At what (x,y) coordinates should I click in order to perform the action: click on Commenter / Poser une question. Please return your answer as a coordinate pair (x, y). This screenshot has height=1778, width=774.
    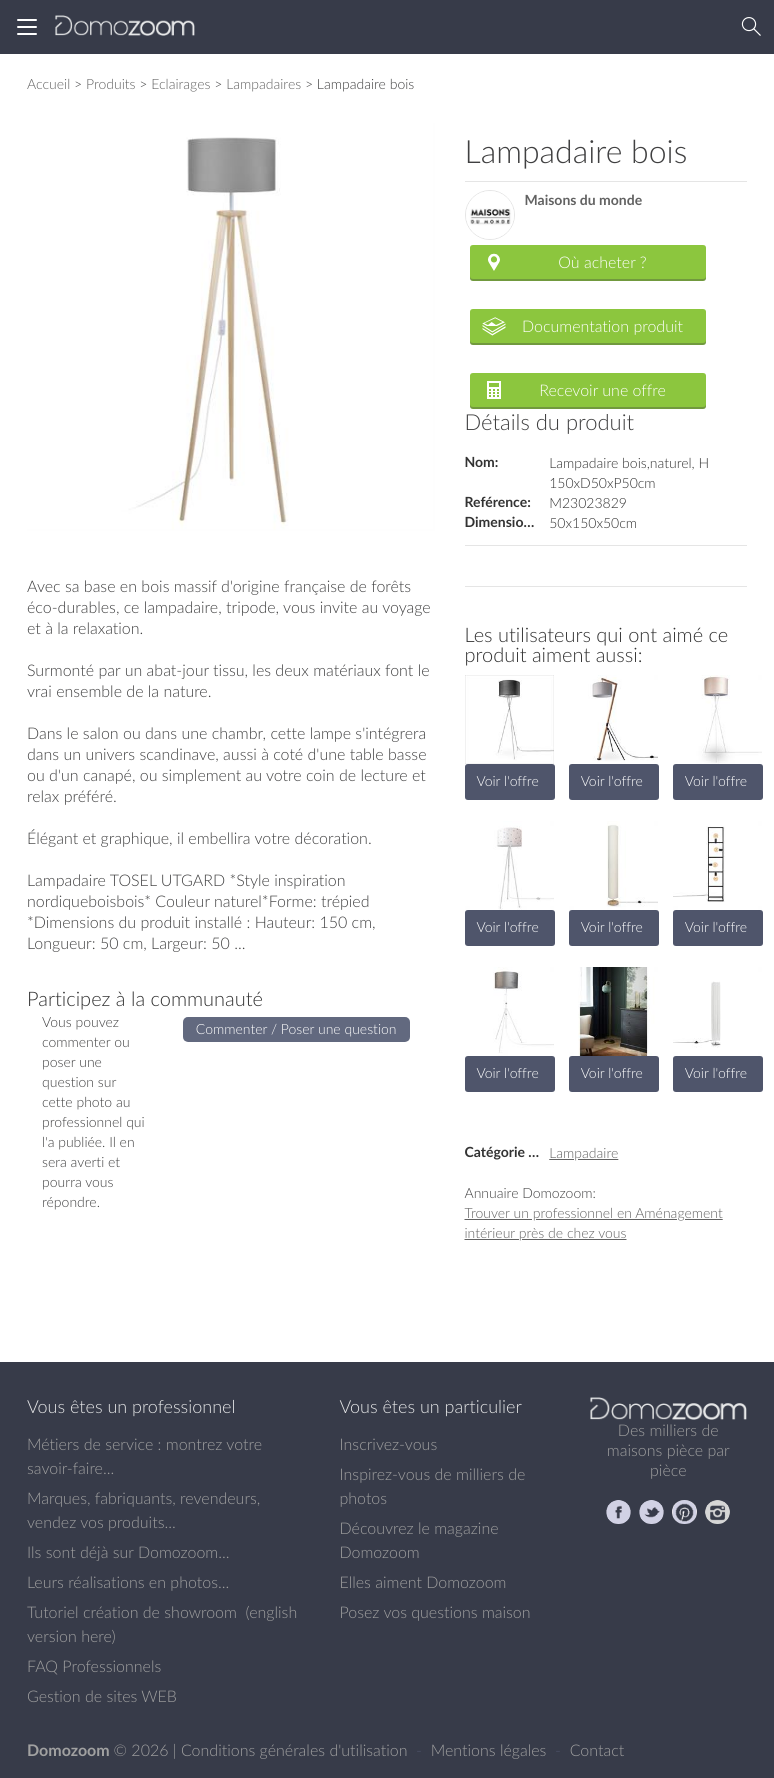
    Looking at the image, I should click on (296, 1028).